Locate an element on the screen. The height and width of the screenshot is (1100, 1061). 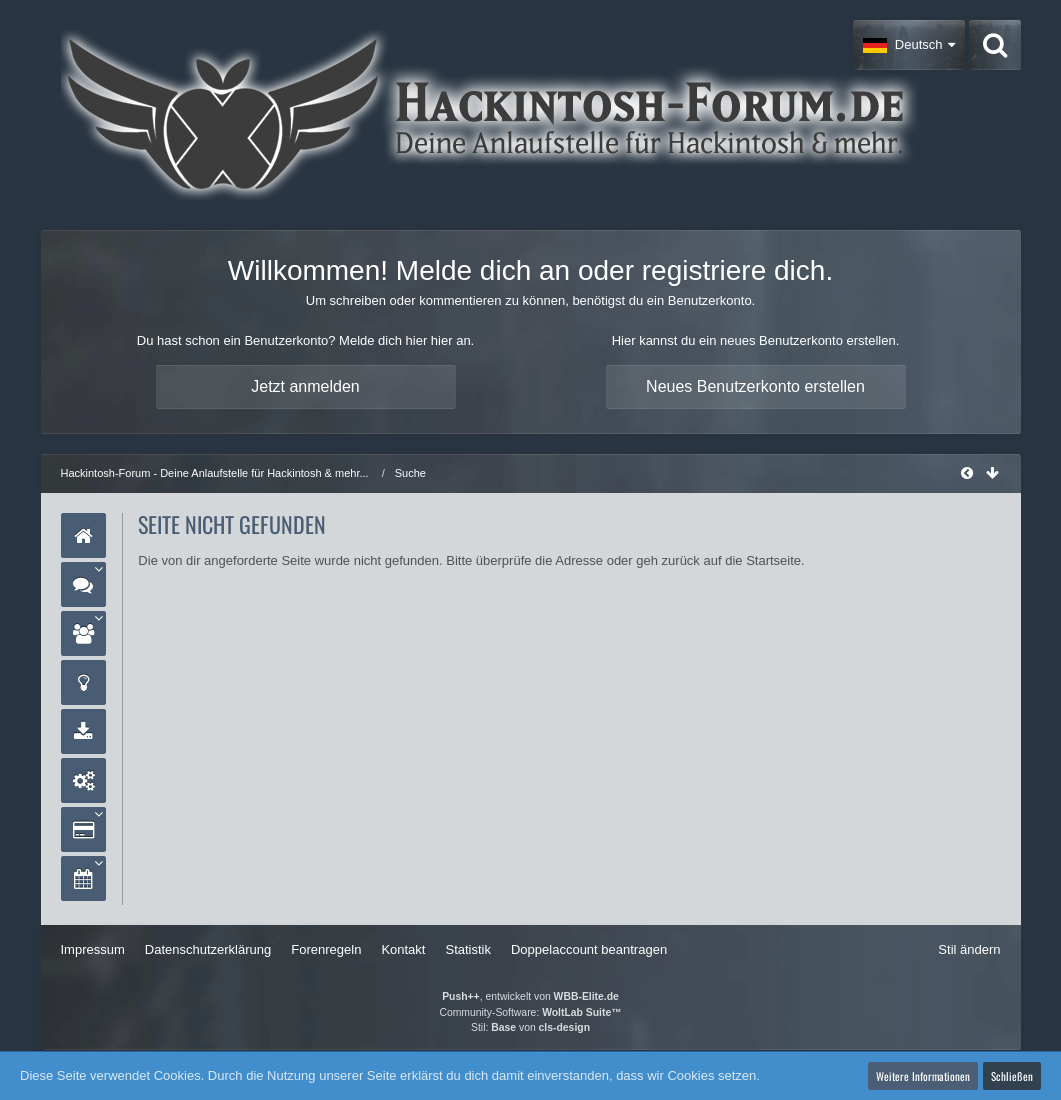
Weitere Informationen is located at coordinates (923, 1076).